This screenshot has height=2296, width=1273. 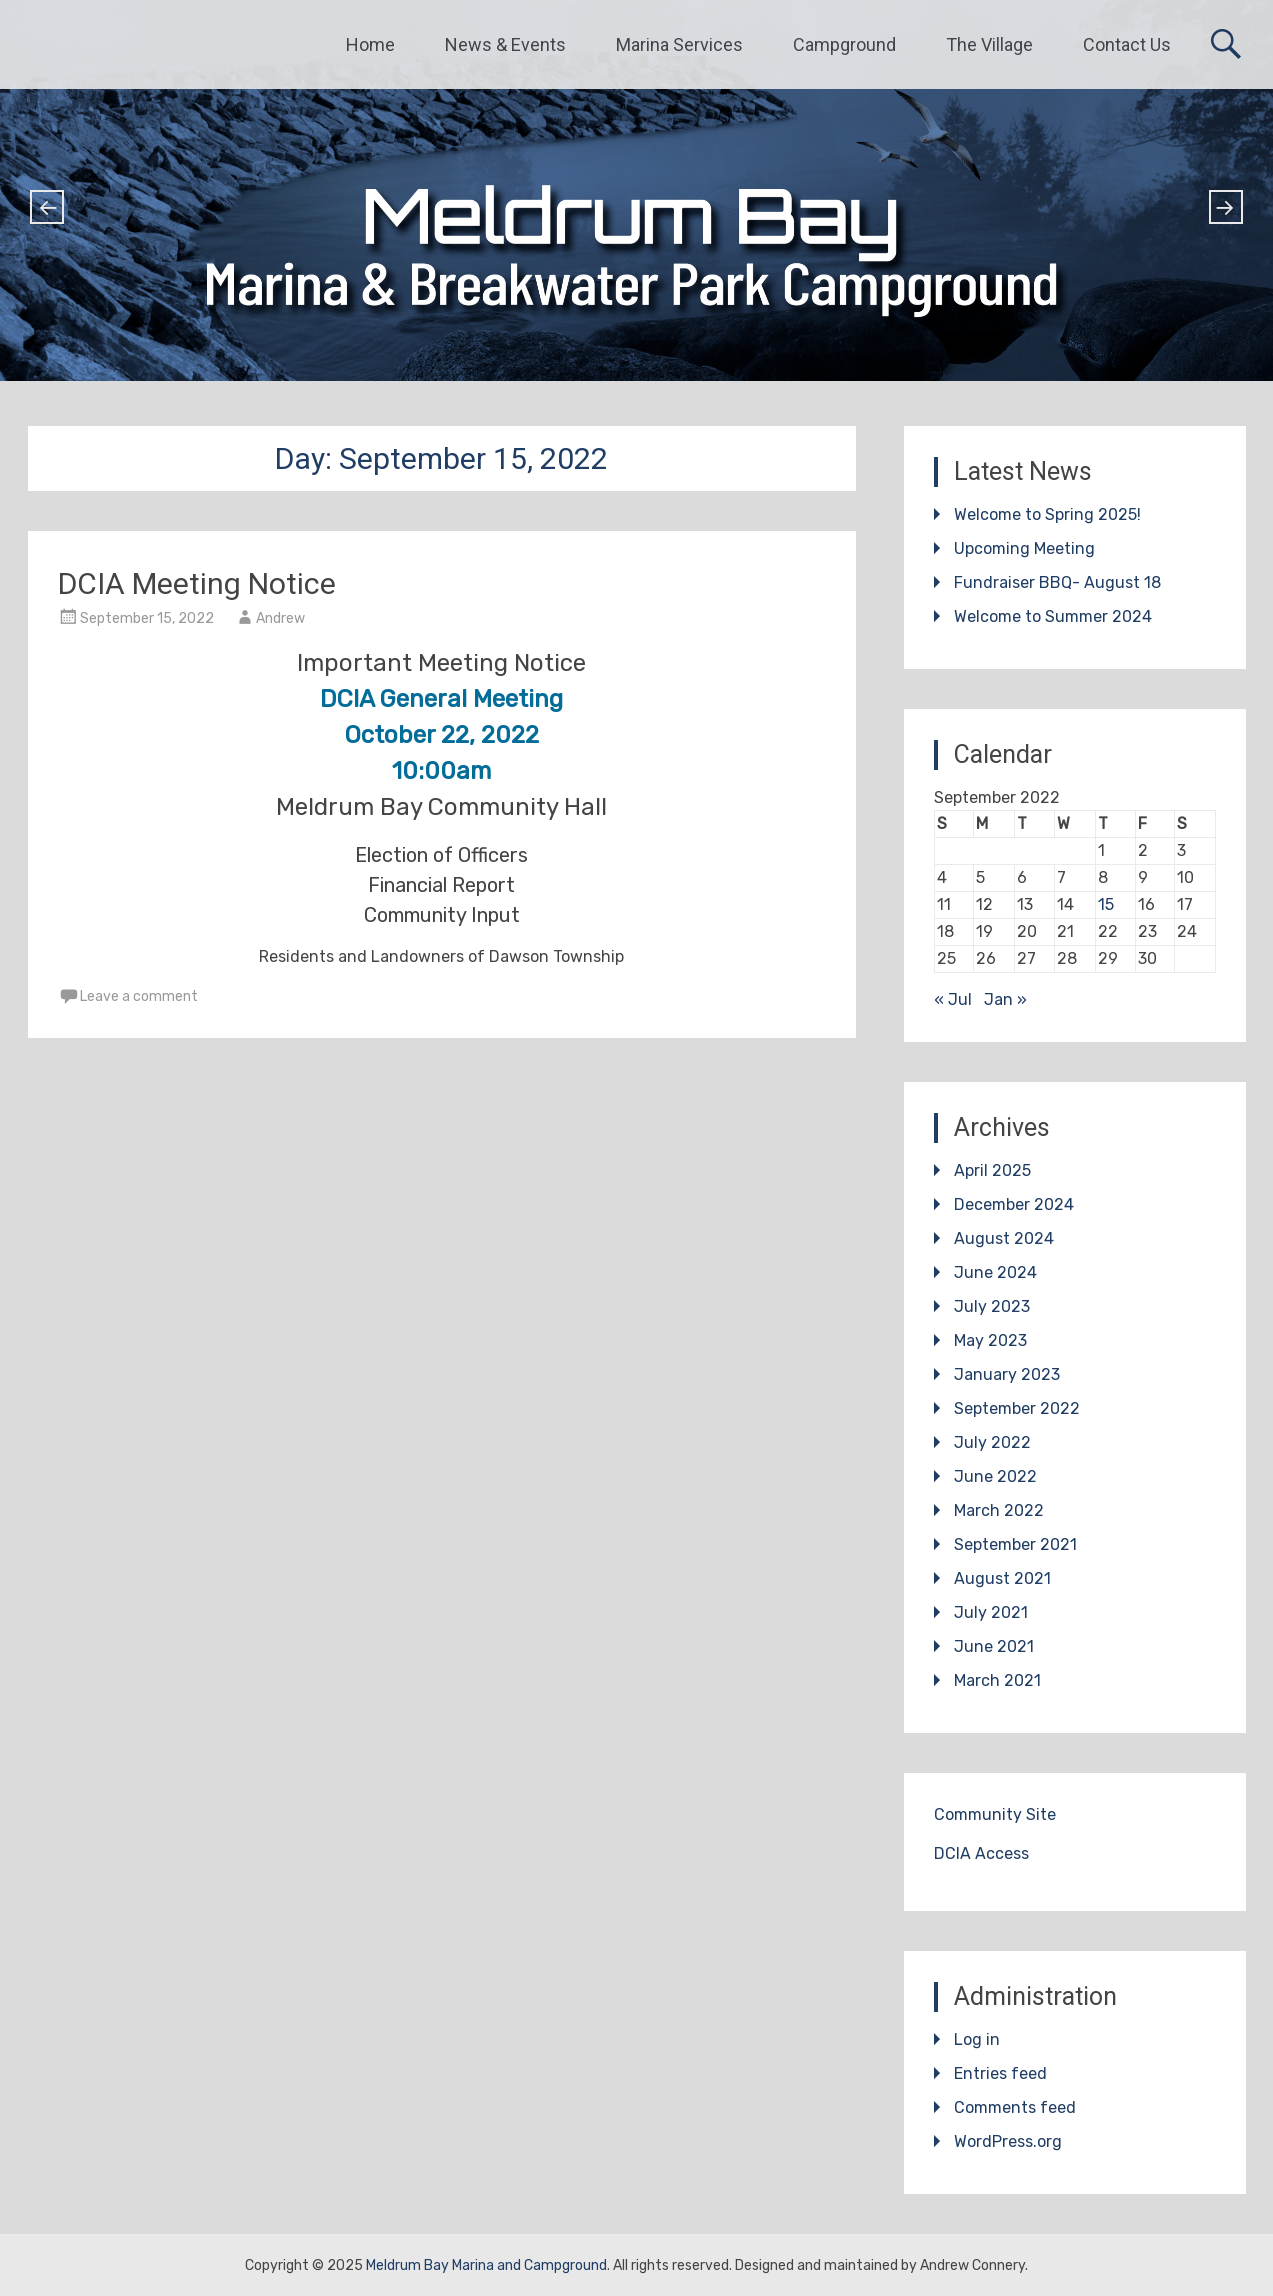 What do you see at coordinates (989, 44) in the screenshot?
I see `The Village` at bounding box center [989, 44].